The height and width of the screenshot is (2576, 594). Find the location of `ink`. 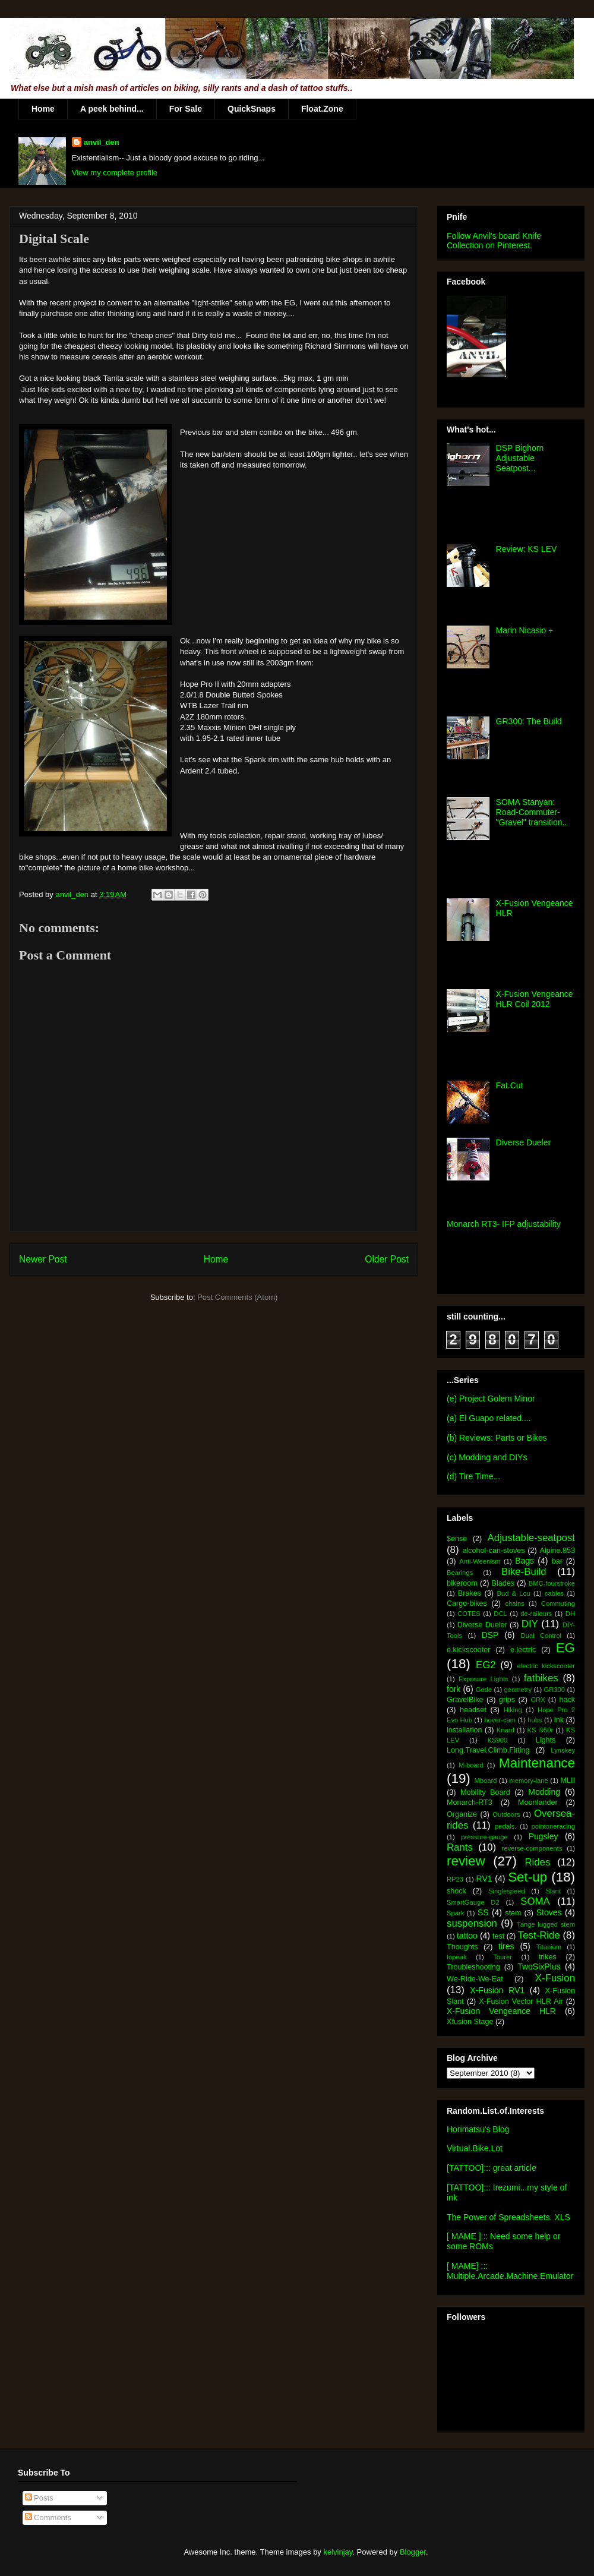

ink is located at coordinates (559, 1720).